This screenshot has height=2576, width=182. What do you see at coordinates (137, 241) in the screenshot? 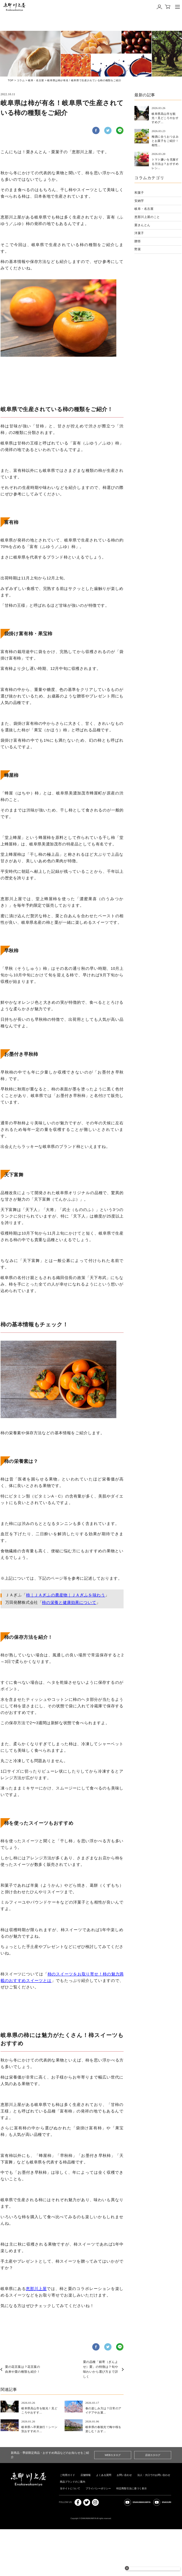
I see `贈答` at bounding box center [137, 241].